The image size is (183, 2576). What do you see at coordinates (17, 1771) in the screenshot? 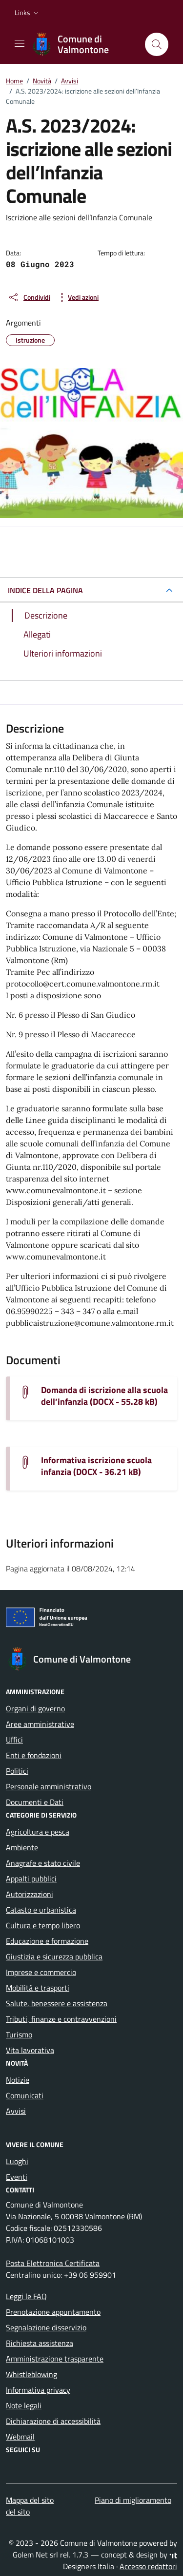
I see `Politici` at bounding box center [17, 1771].